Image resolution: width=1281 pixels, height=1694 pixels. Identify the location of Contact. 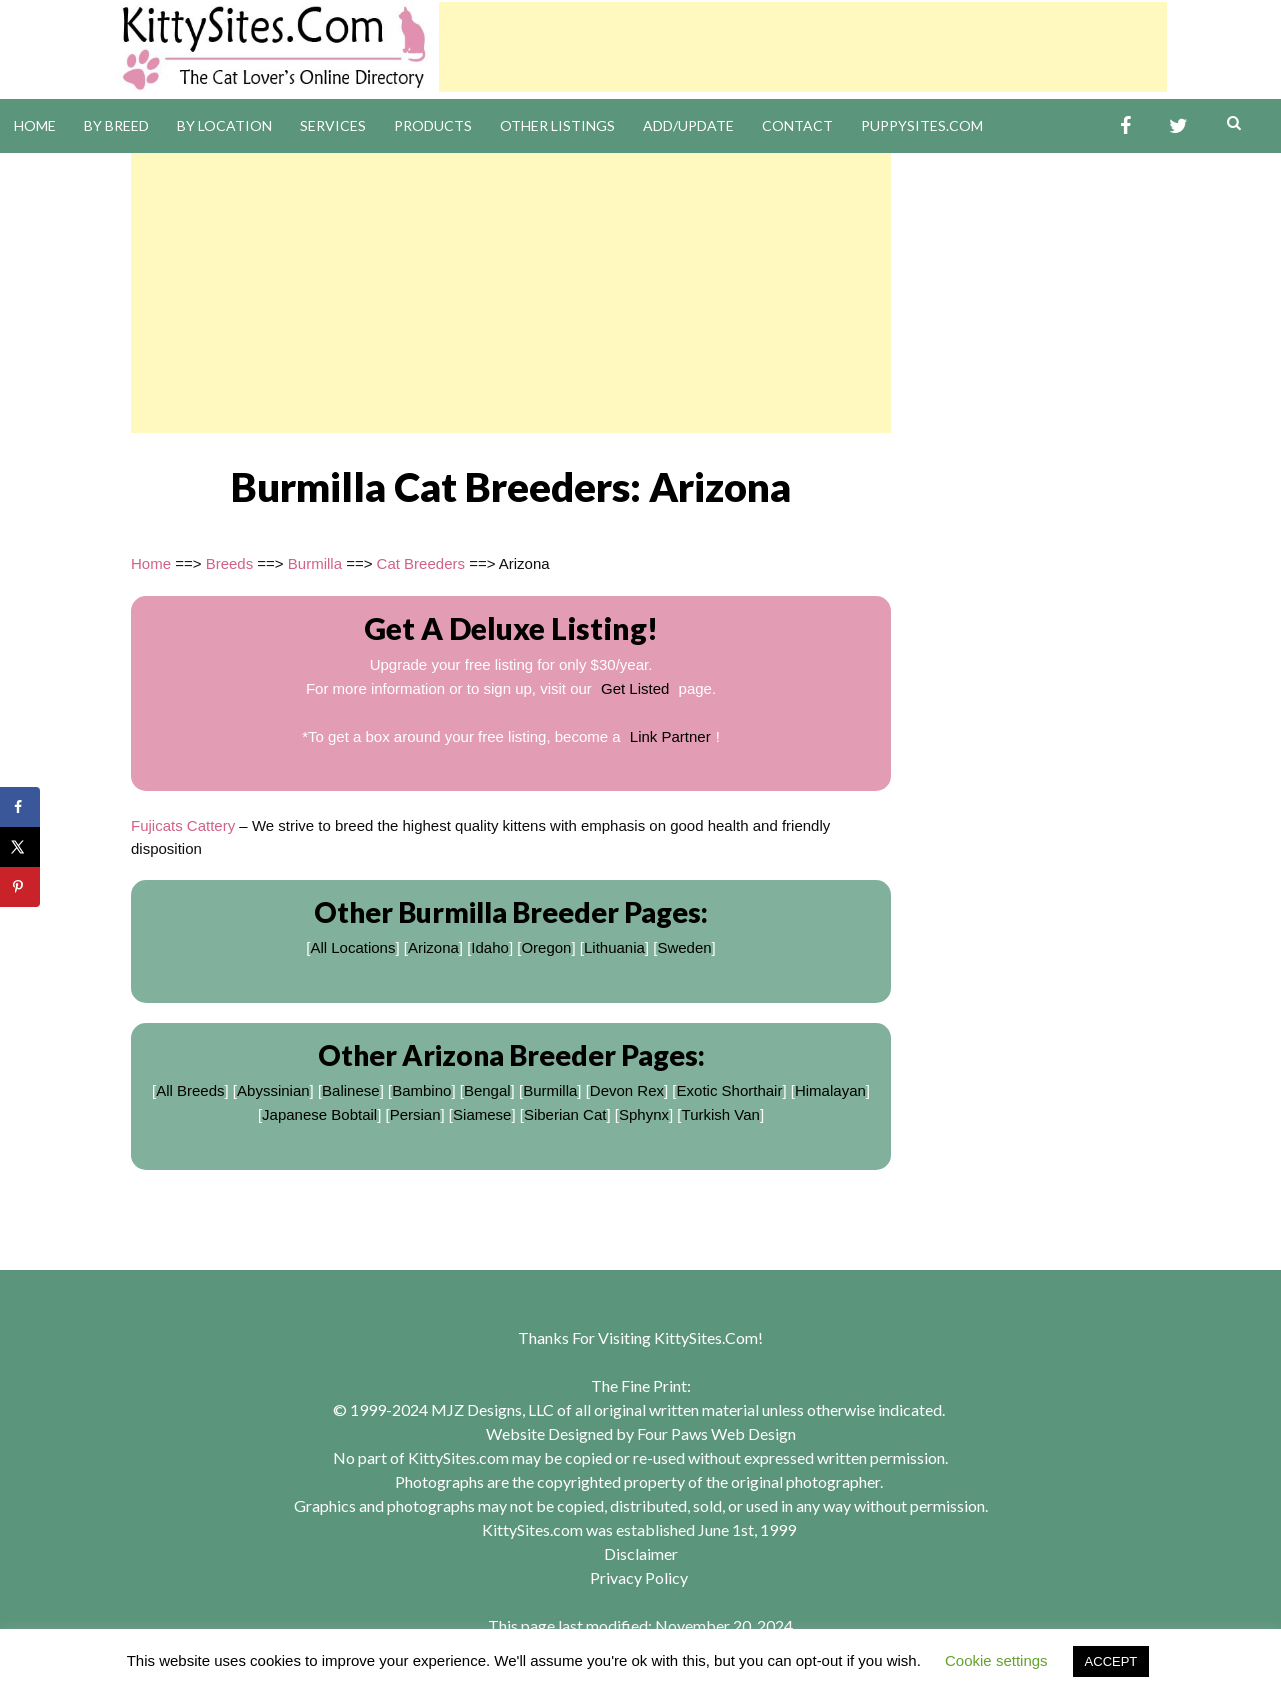
(797, 125).